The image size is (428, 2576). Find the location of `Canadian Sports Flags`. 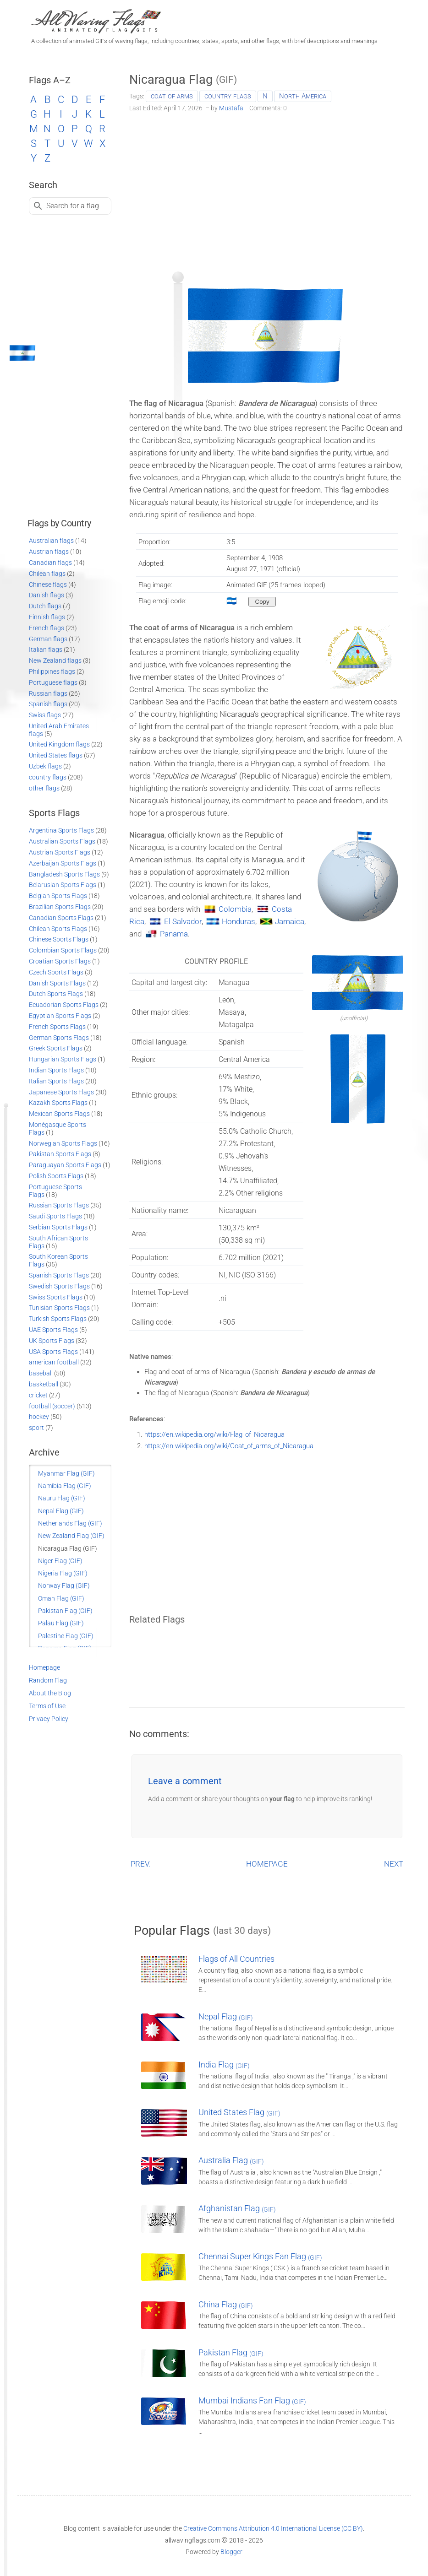

Canadian Sports Flags is located at coordinates (61, 917).